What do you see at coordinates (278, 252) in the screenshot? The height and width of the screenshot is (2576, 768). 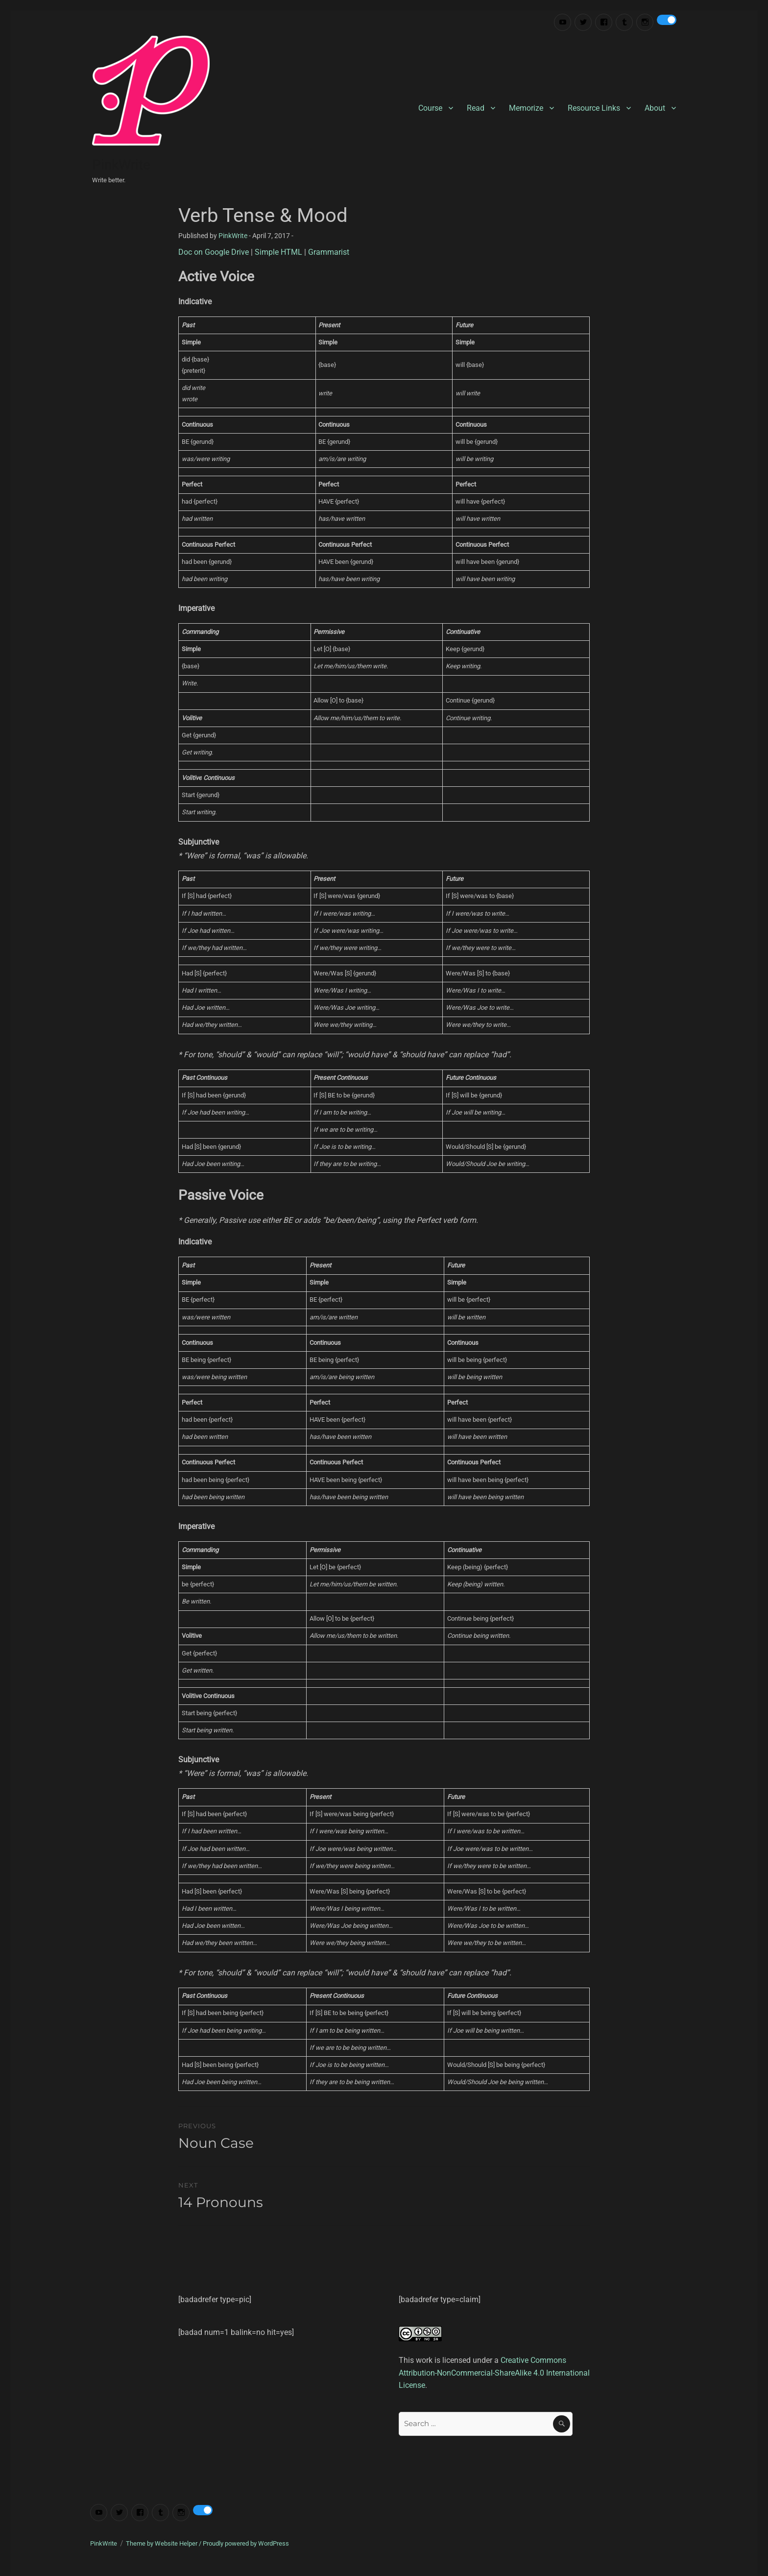 I see `Simple HTML` at bounding box center [278, 252].